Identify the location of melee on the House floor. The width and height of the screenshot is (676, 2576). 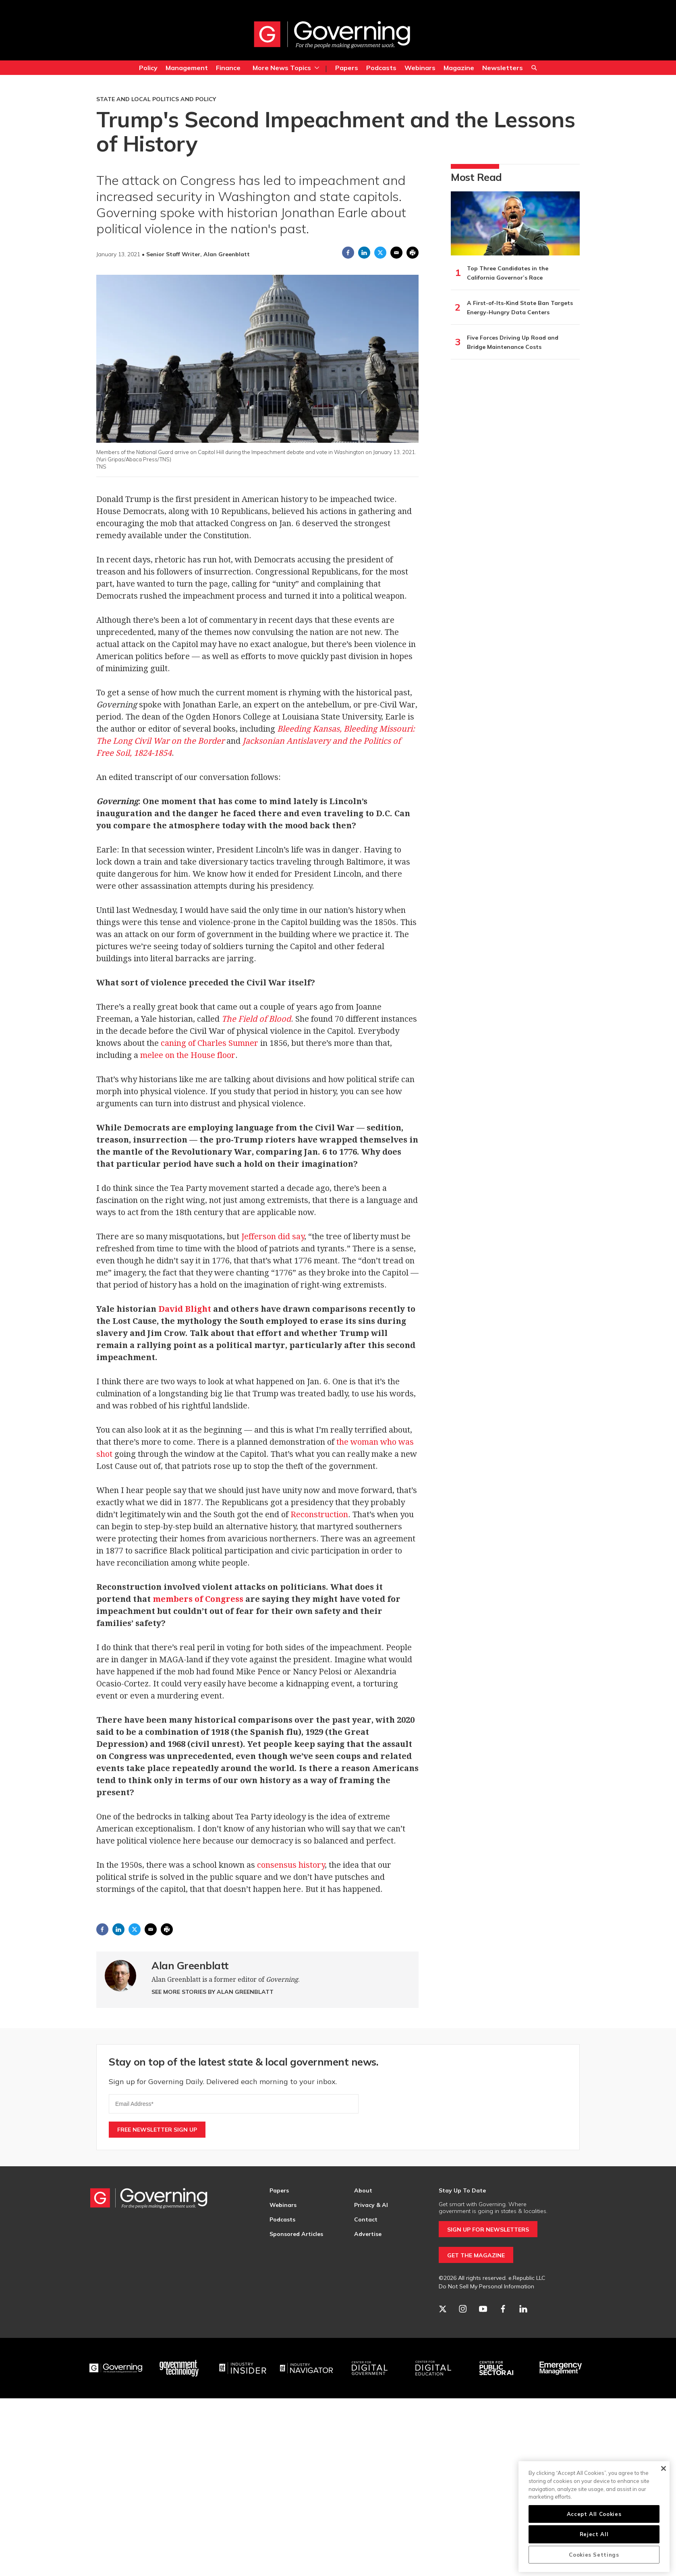
(187, 1055).